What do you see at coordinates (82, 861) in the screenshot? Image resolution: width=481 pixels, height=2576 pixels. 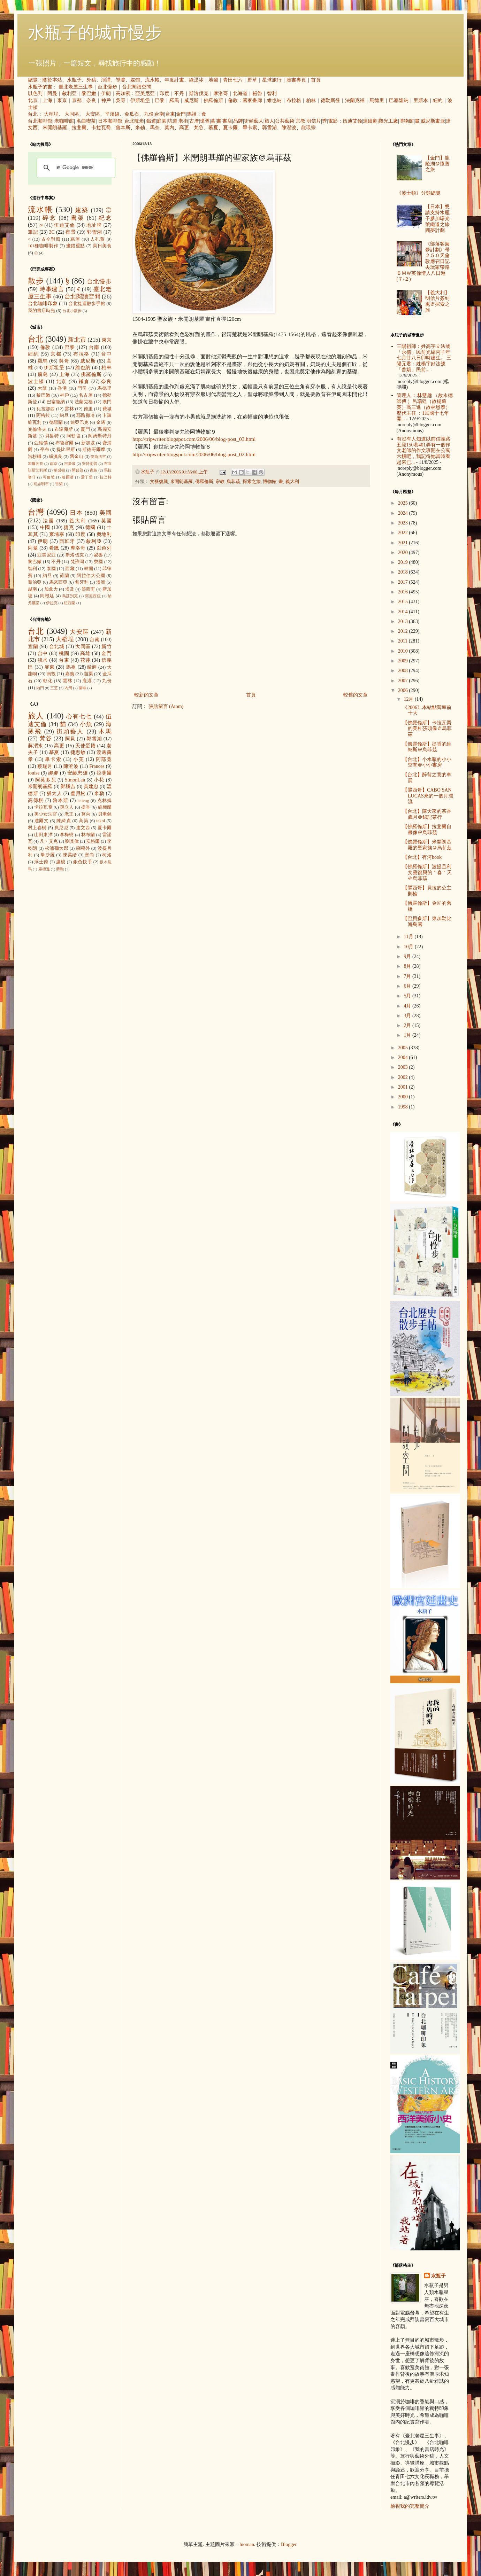 I see `銀色快手` at bounding box center [82, 861].